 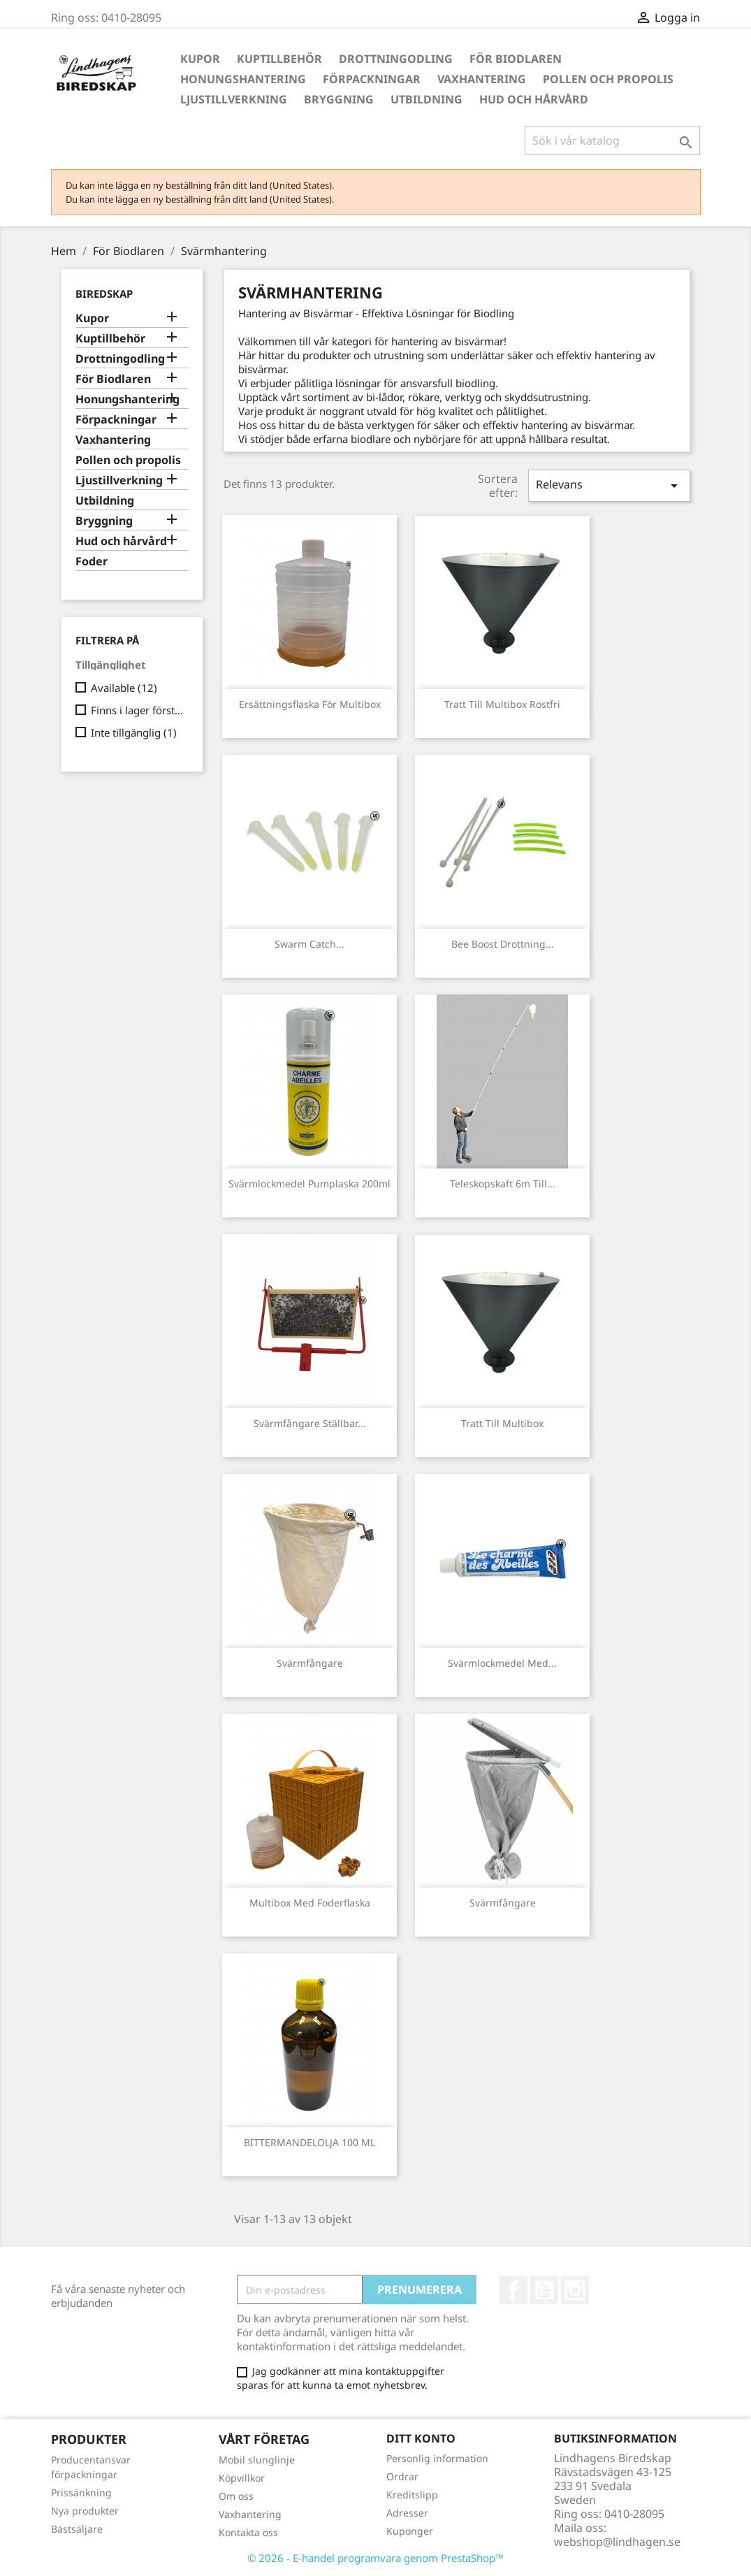 What do you see at coordinates (515, 58) in the screenshot?
I see `För Biodlaren` at bounding box center [515, 58].